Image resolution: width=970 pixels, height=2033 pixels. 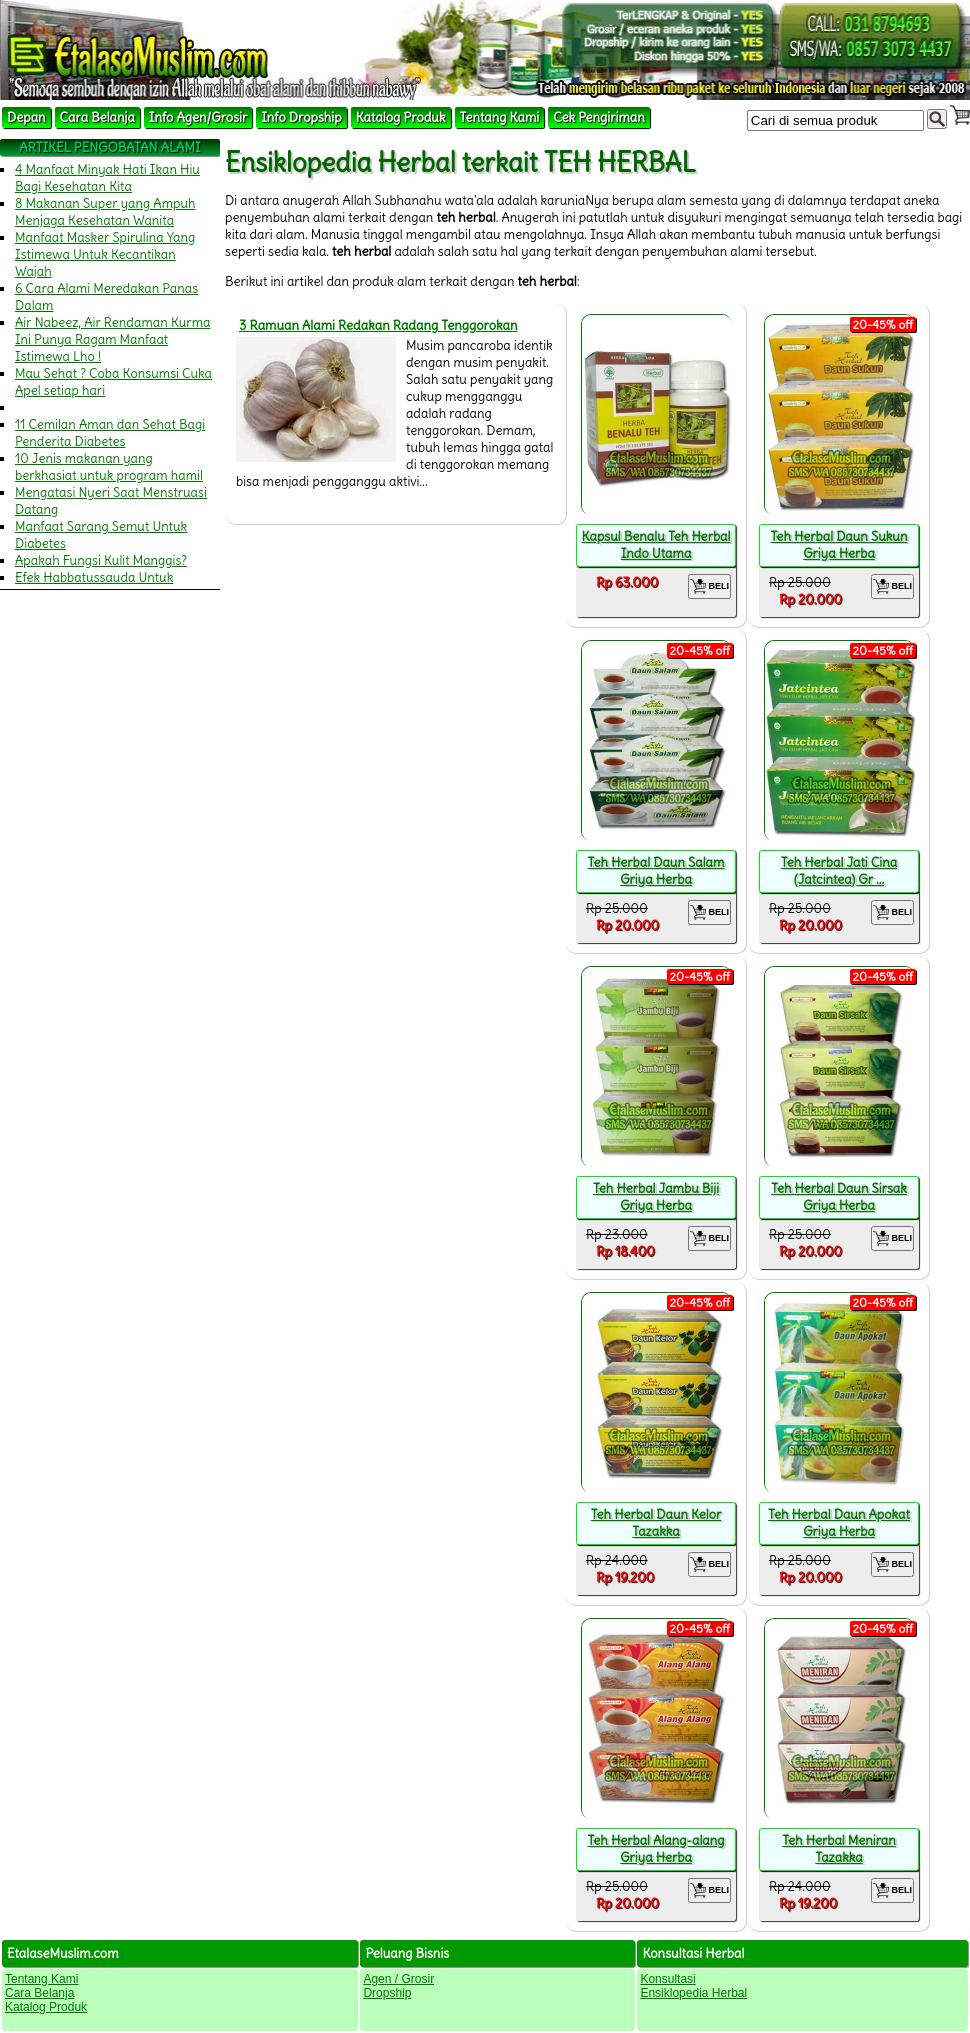 What do you see at coordinates (301, 117) in the screenshot?
I see `Info Dropship` at bounding box center [301, 117].